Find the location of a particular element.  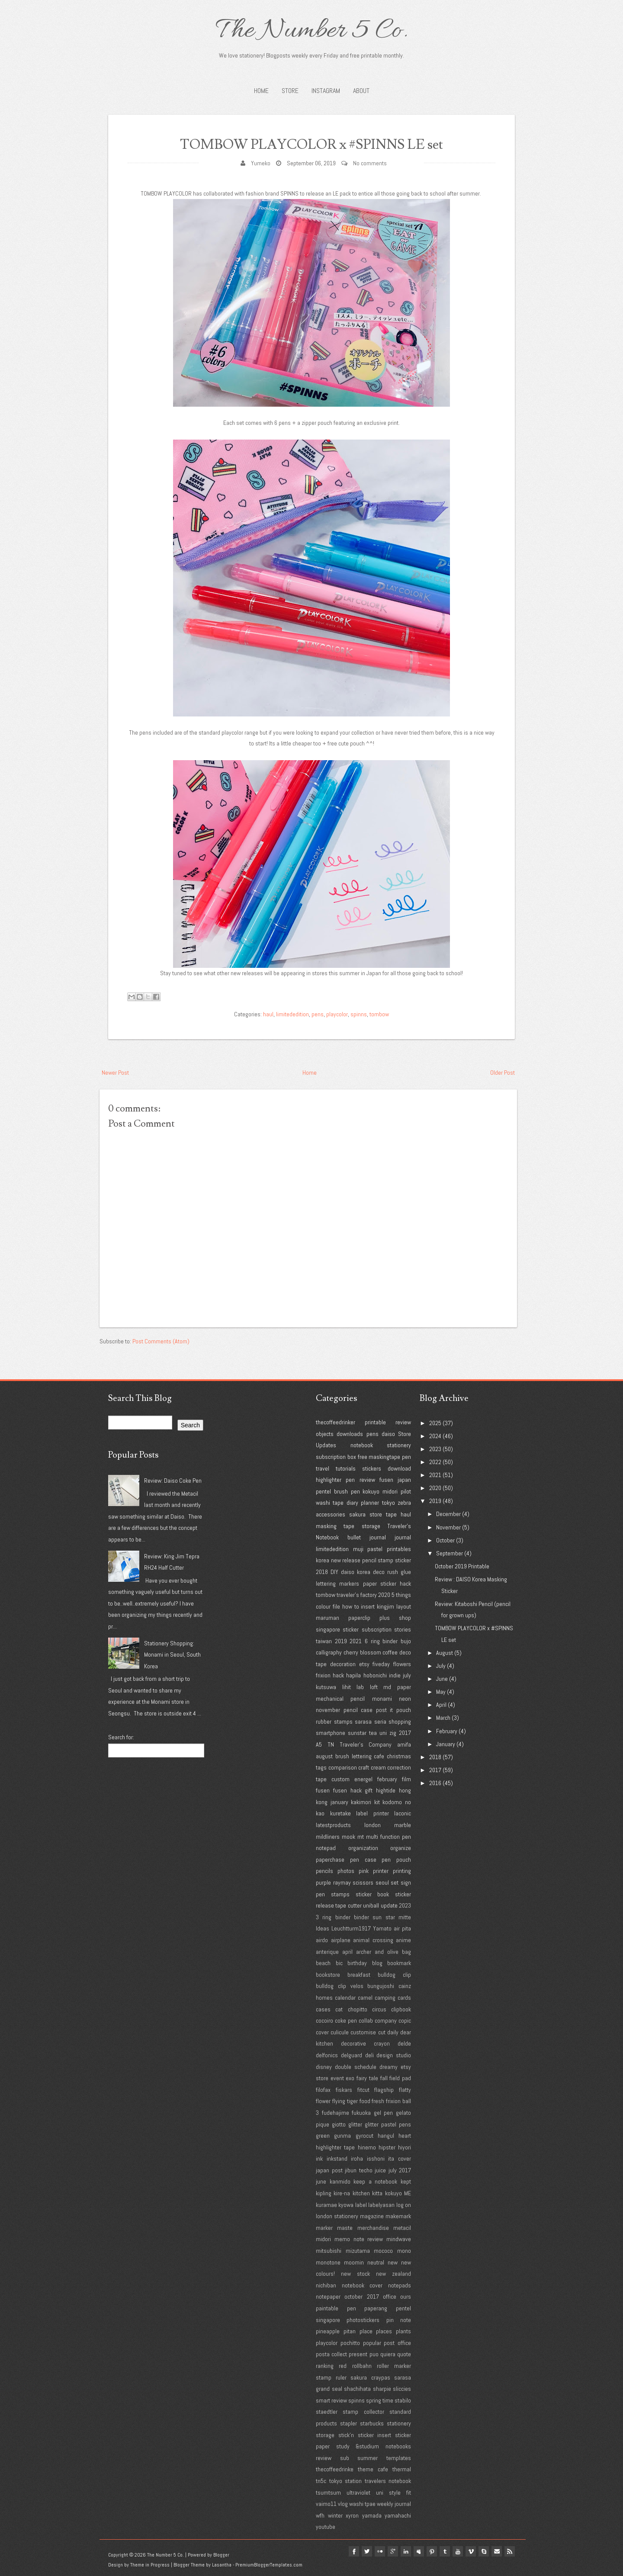

plus is located at coordinates (384, 1618).